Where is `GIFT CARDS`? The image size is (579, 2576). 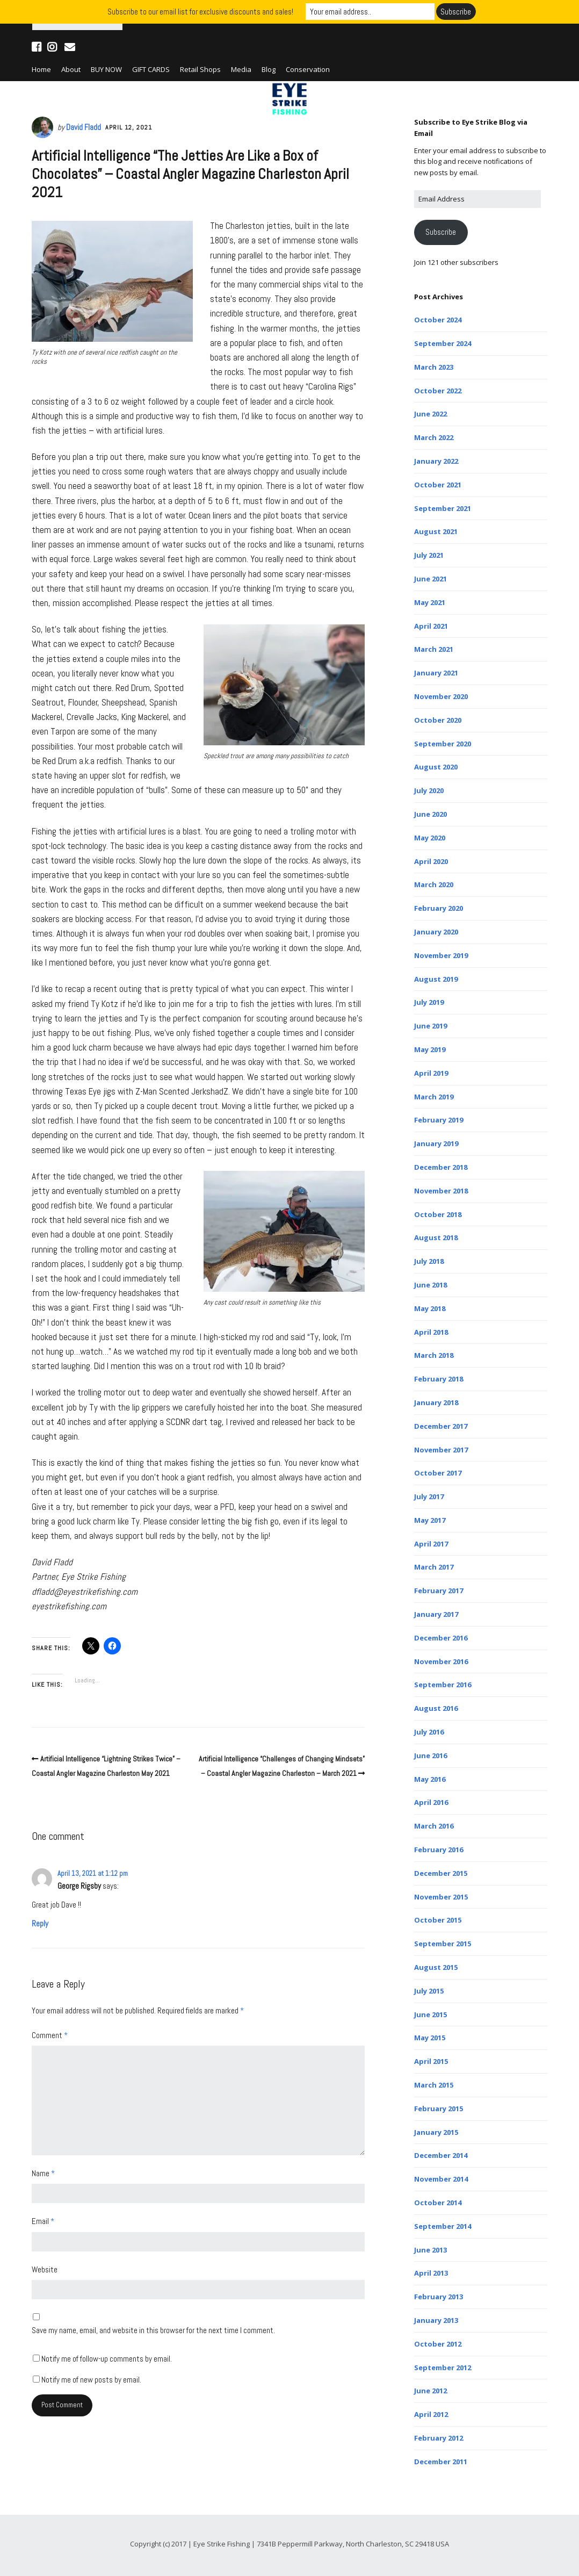
GIFT CARDS is located at coordinates (151, 69).